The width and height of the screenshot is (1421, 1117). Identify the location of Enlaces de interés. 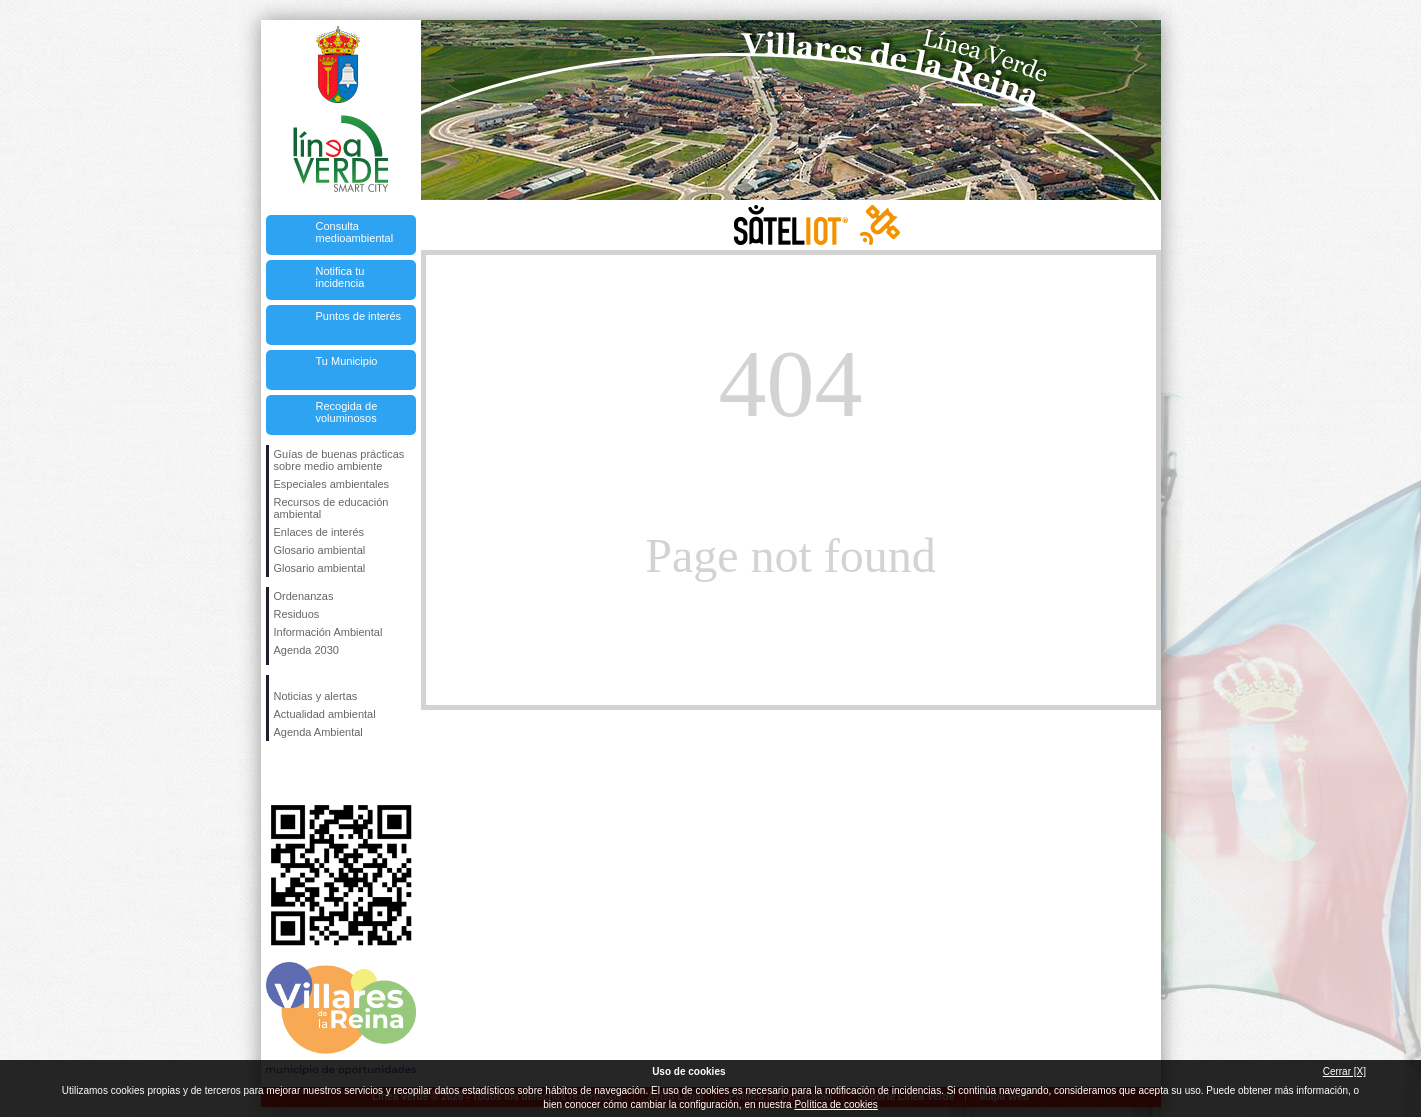
(319, 532).